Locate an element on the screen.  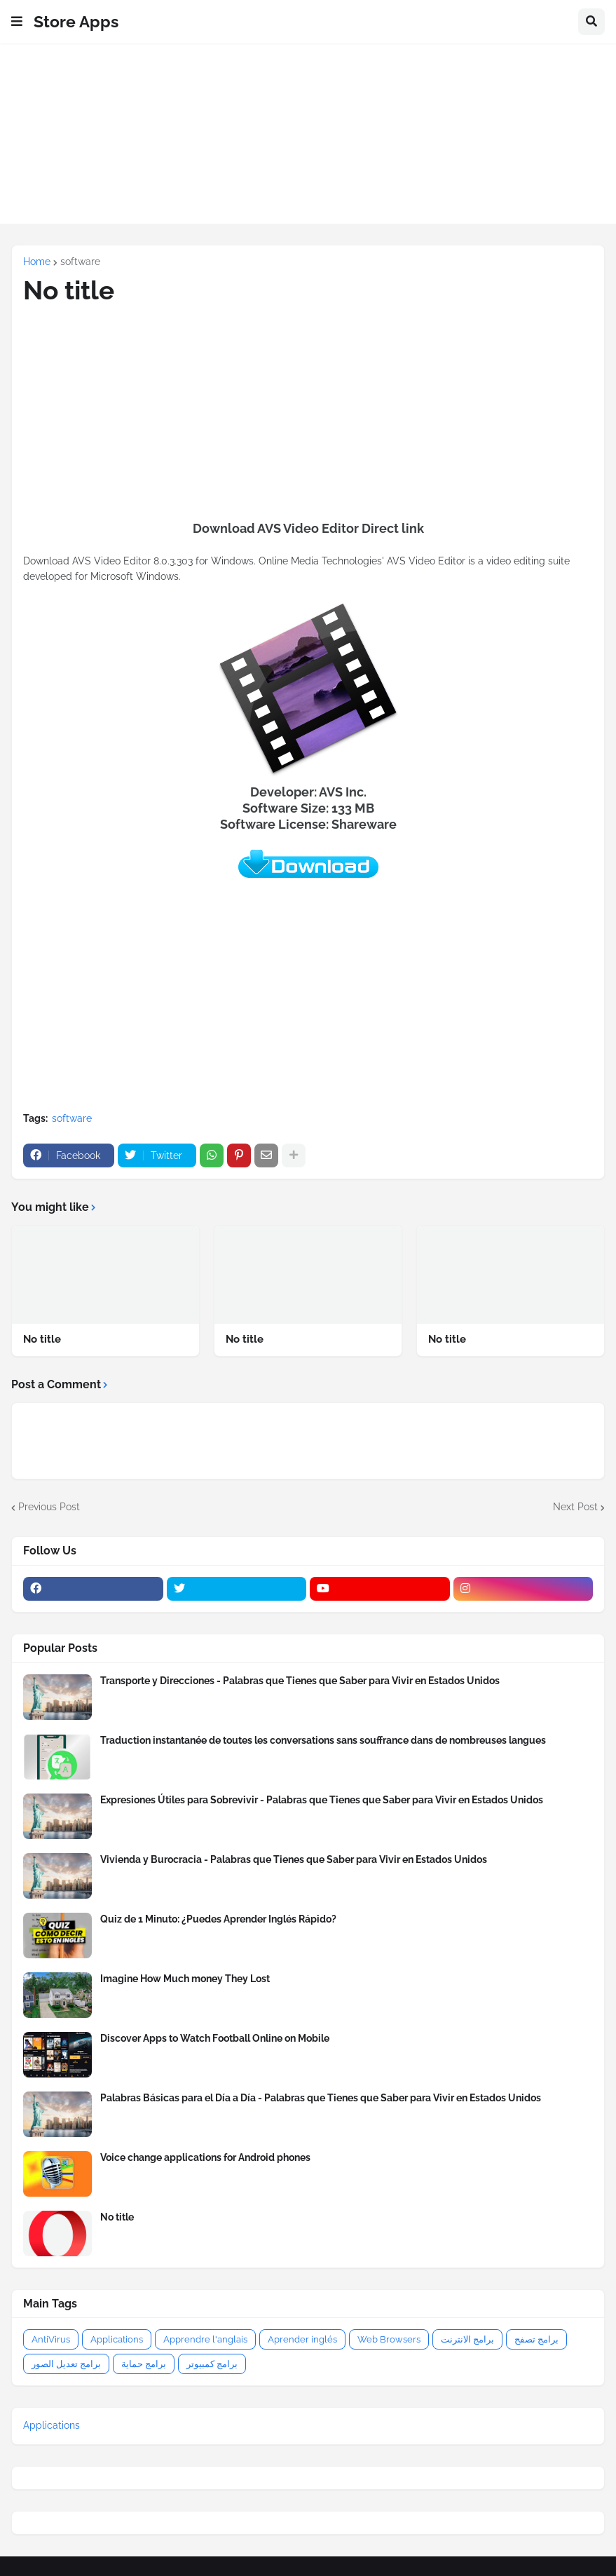
Voice change applications for Android phones is located at coordinates (205, 2157).